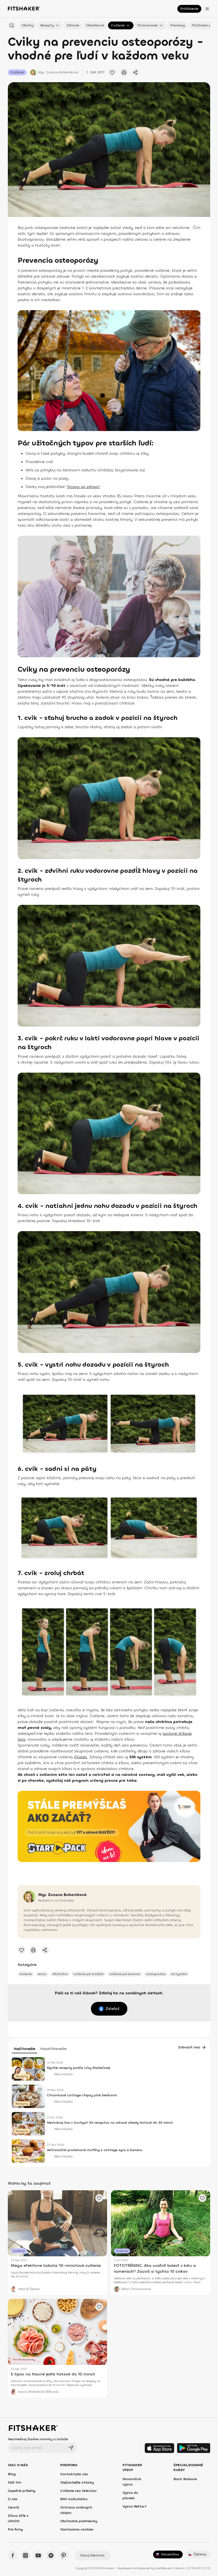 The image size is (218, 2576). Describe the element at coordinates (112, 72) in the screenshot. I see `[Pridať obľúbený článok]` at that location.